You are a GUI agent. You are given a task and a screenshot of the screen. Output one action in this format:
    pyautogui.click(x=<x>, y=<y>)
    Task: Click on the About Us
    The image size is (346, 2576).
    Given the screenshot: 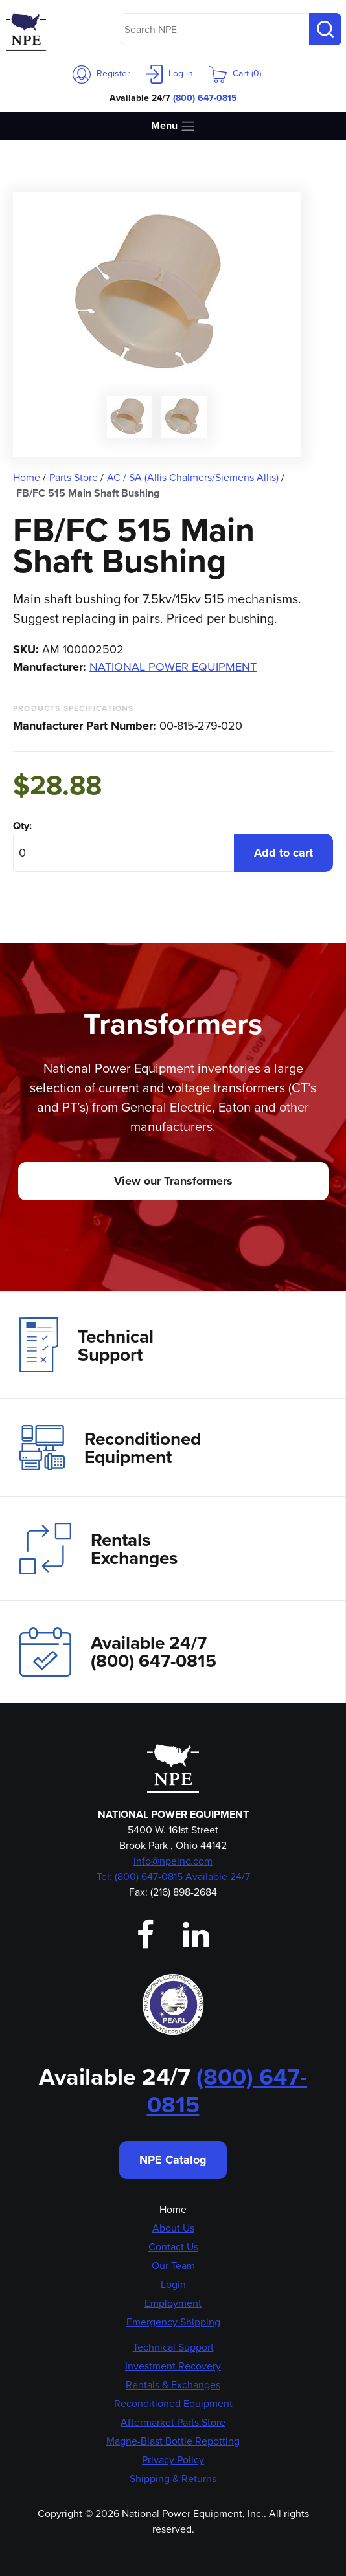 What is the action you would take?
    pyautogui.click(x=173, y=2228)
    